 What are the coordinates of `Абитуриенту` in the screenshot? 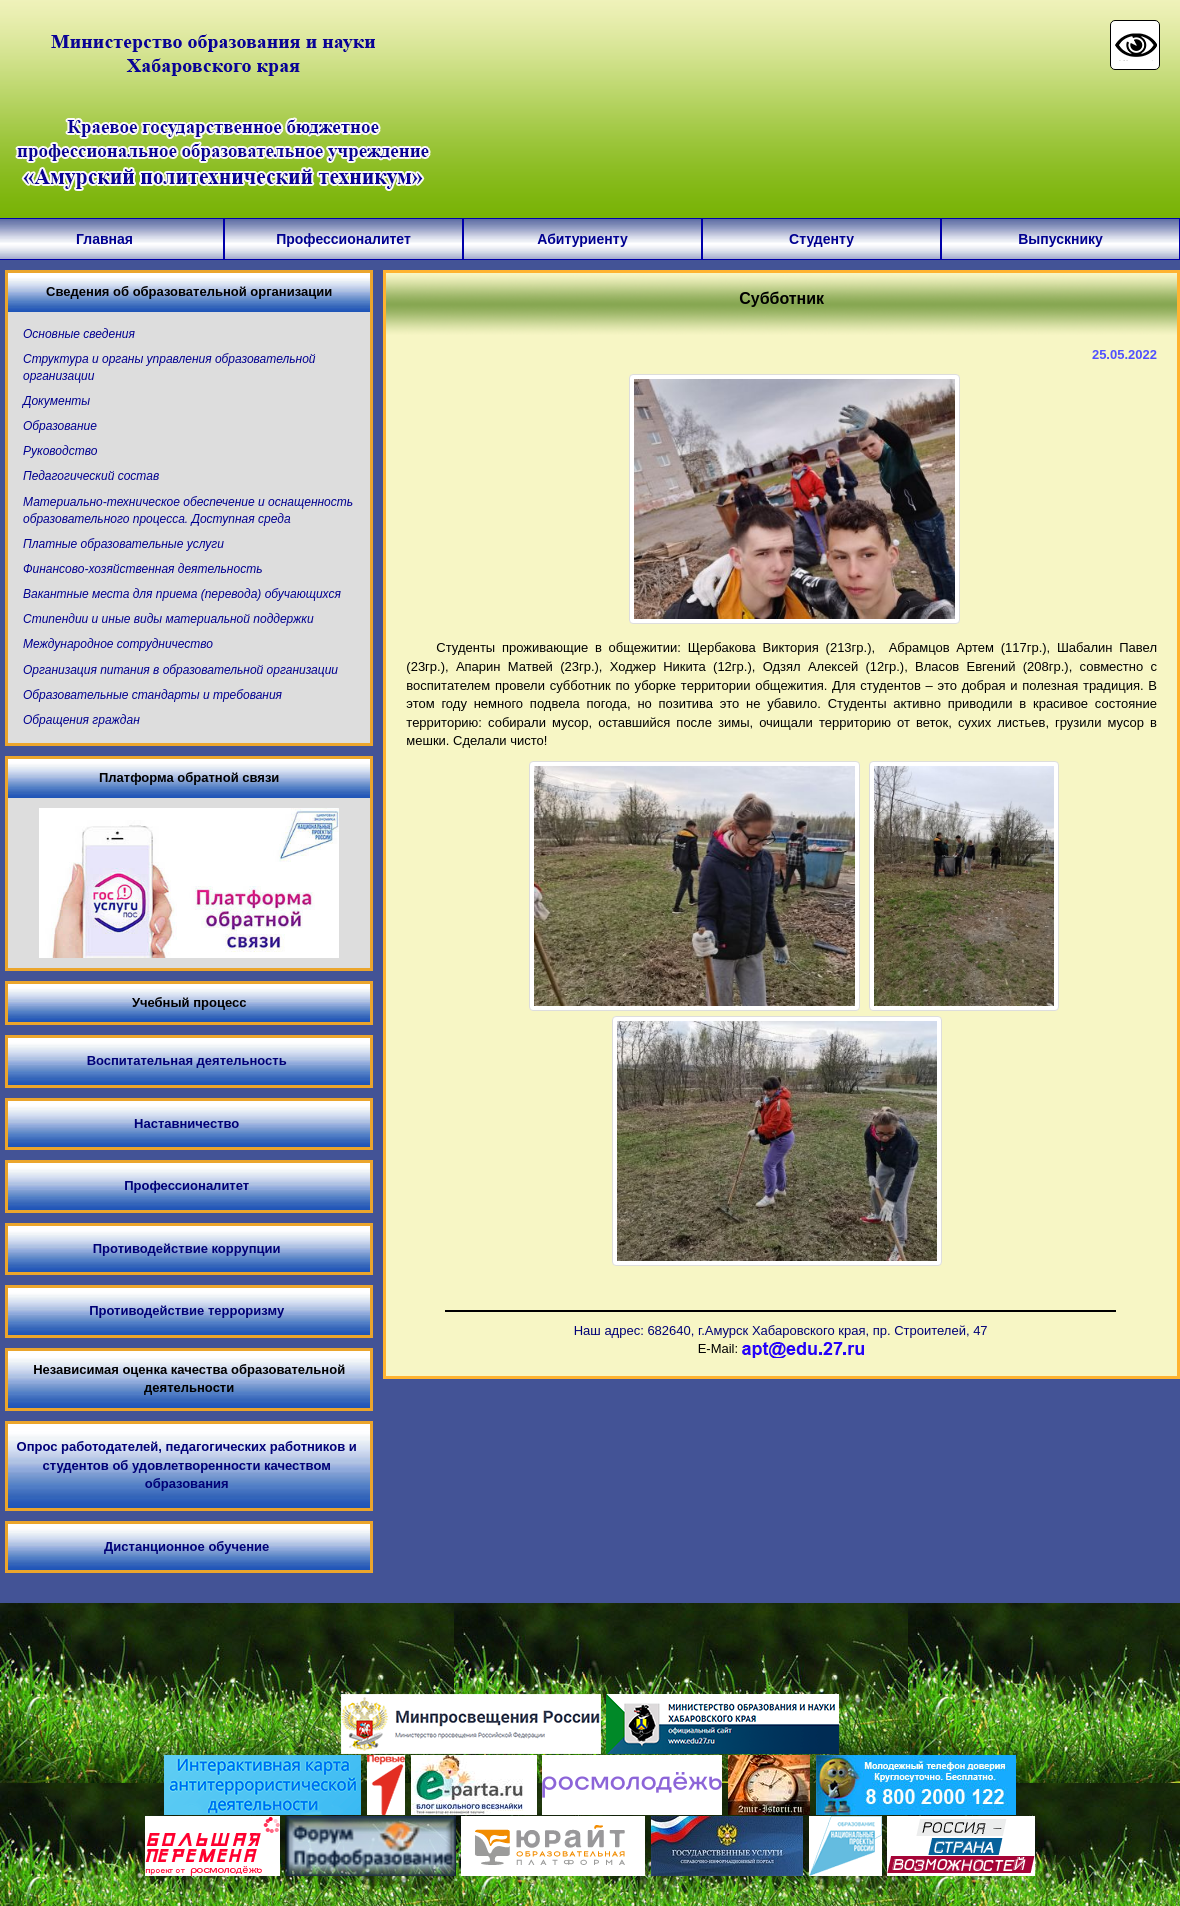 It's located at (582, 239).